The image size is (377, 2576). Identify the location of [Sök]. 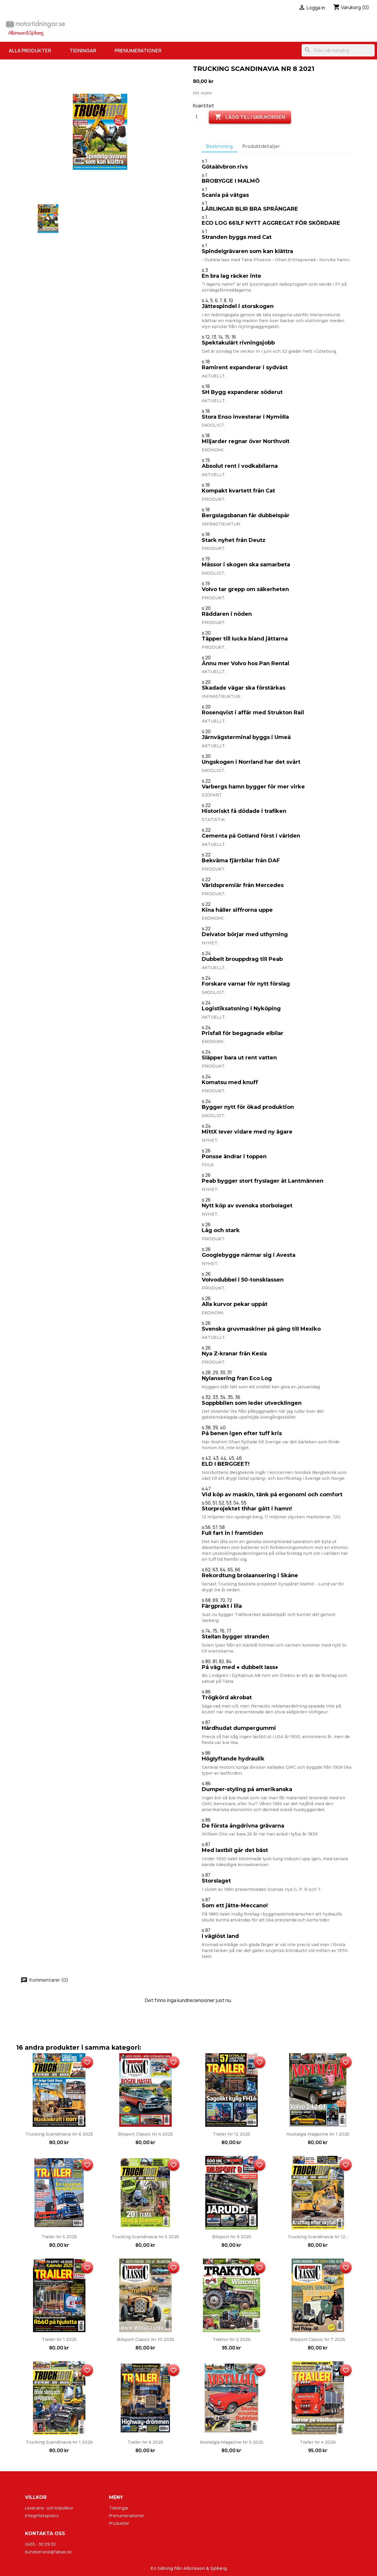
(338, 50).